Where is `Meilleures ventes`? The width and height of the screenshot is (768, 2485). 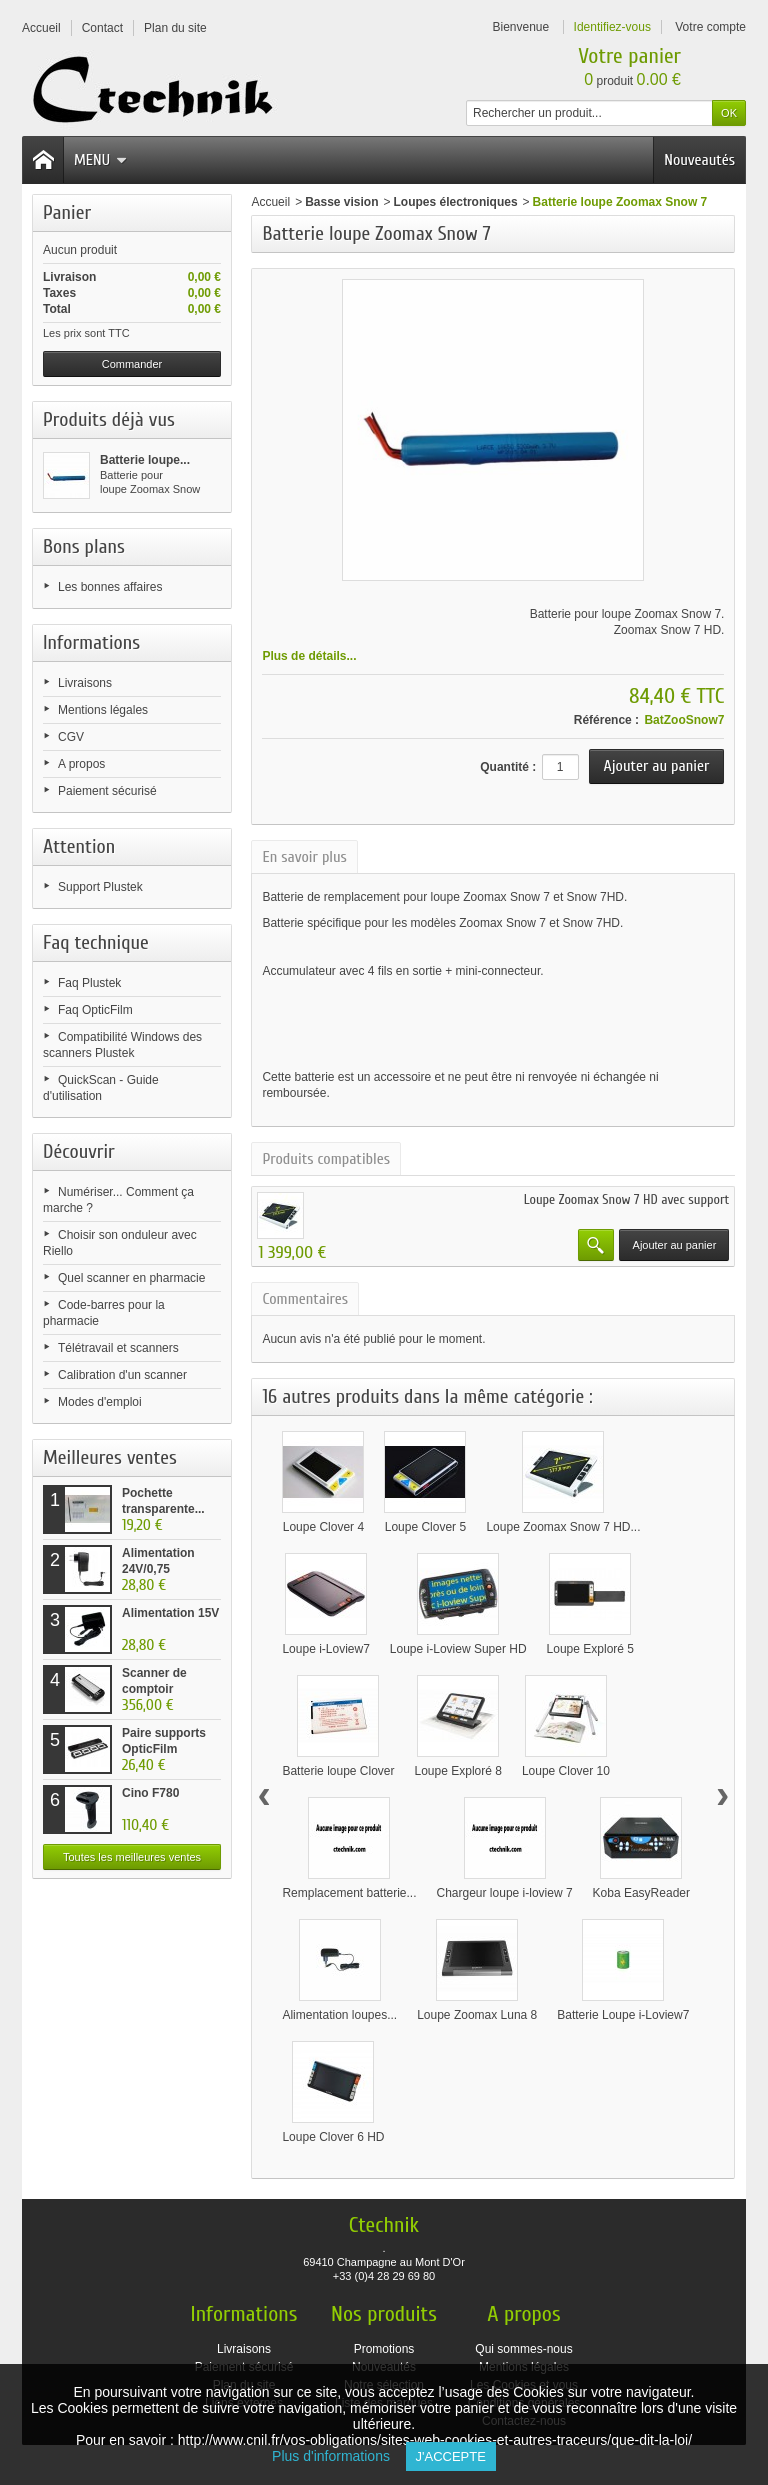
Meilleures ventes is located at coordinates (110, 1457).